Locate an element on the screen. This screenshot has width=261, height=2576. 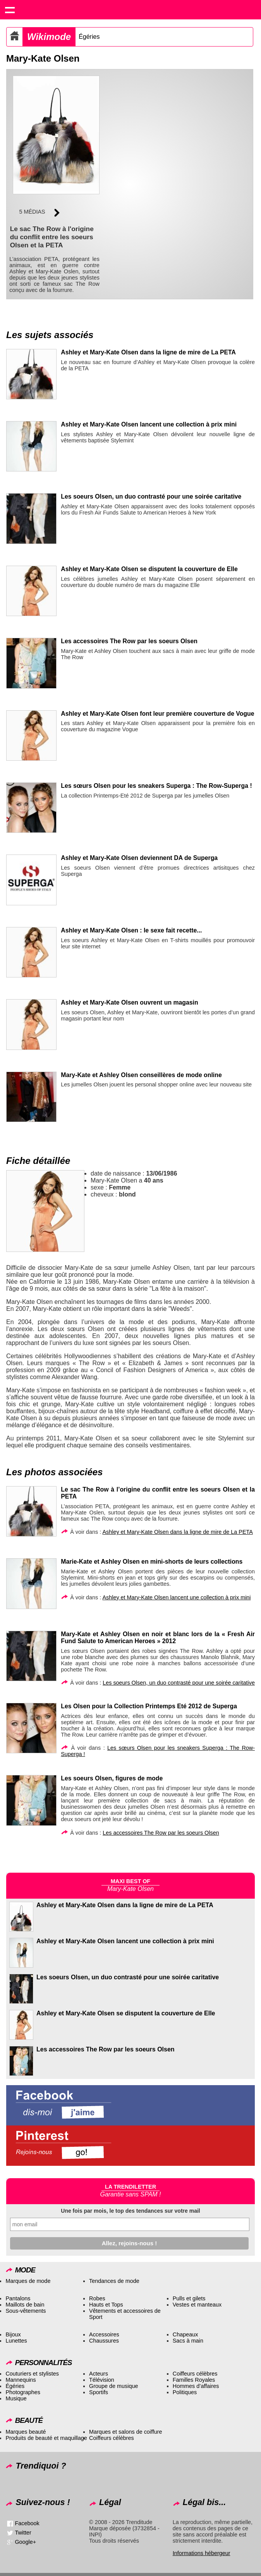
Robes is located at coordinates (97, 2298).